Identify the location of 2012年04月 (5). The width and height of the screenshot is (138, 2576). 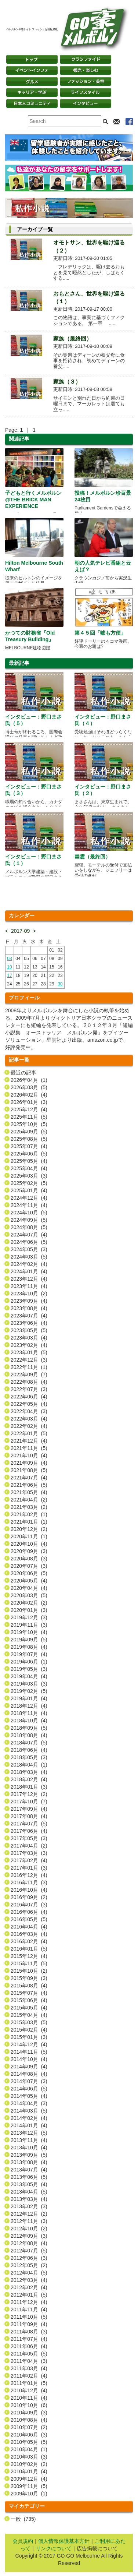
(29, 2273).